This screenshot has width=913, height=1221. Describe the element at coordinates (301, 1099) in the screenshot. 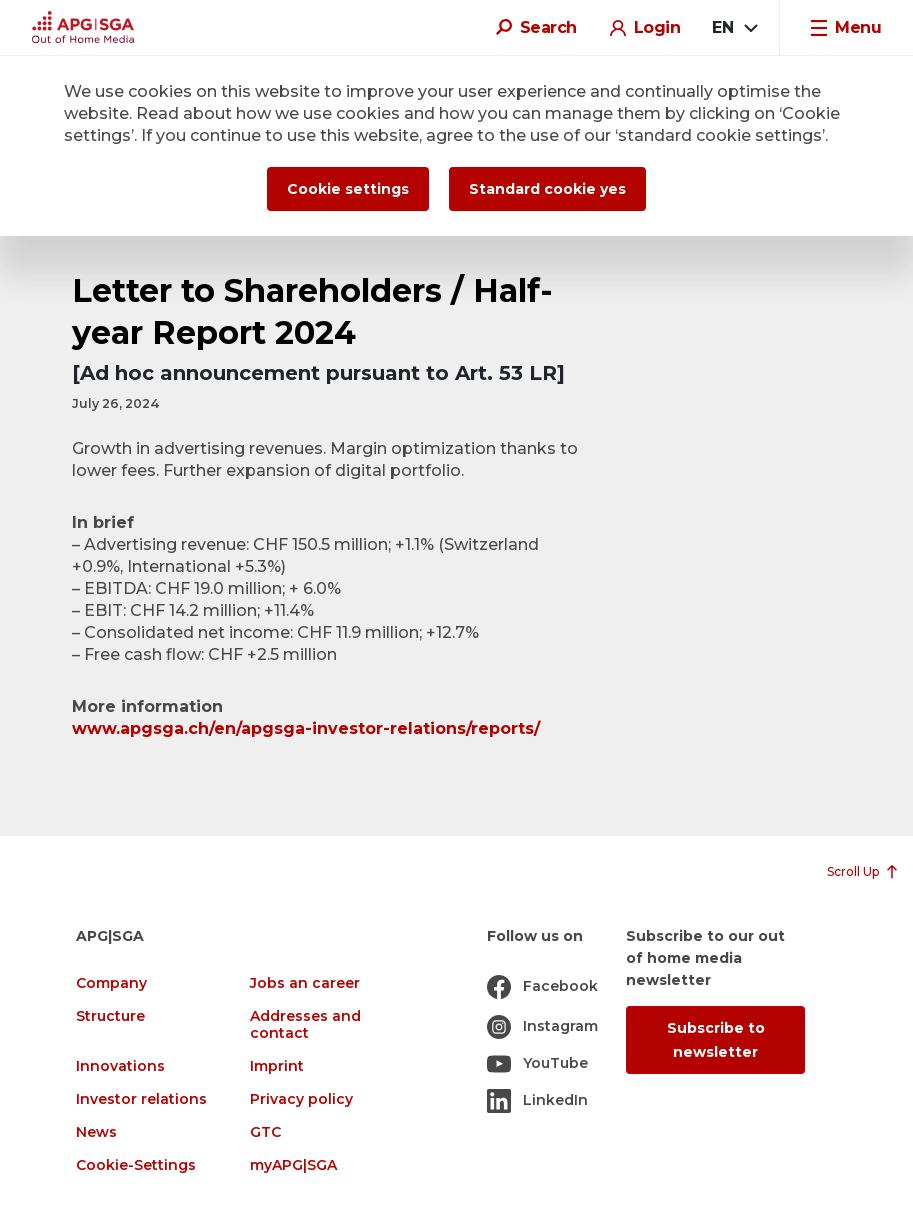

I see `Privacy policy` at that location.